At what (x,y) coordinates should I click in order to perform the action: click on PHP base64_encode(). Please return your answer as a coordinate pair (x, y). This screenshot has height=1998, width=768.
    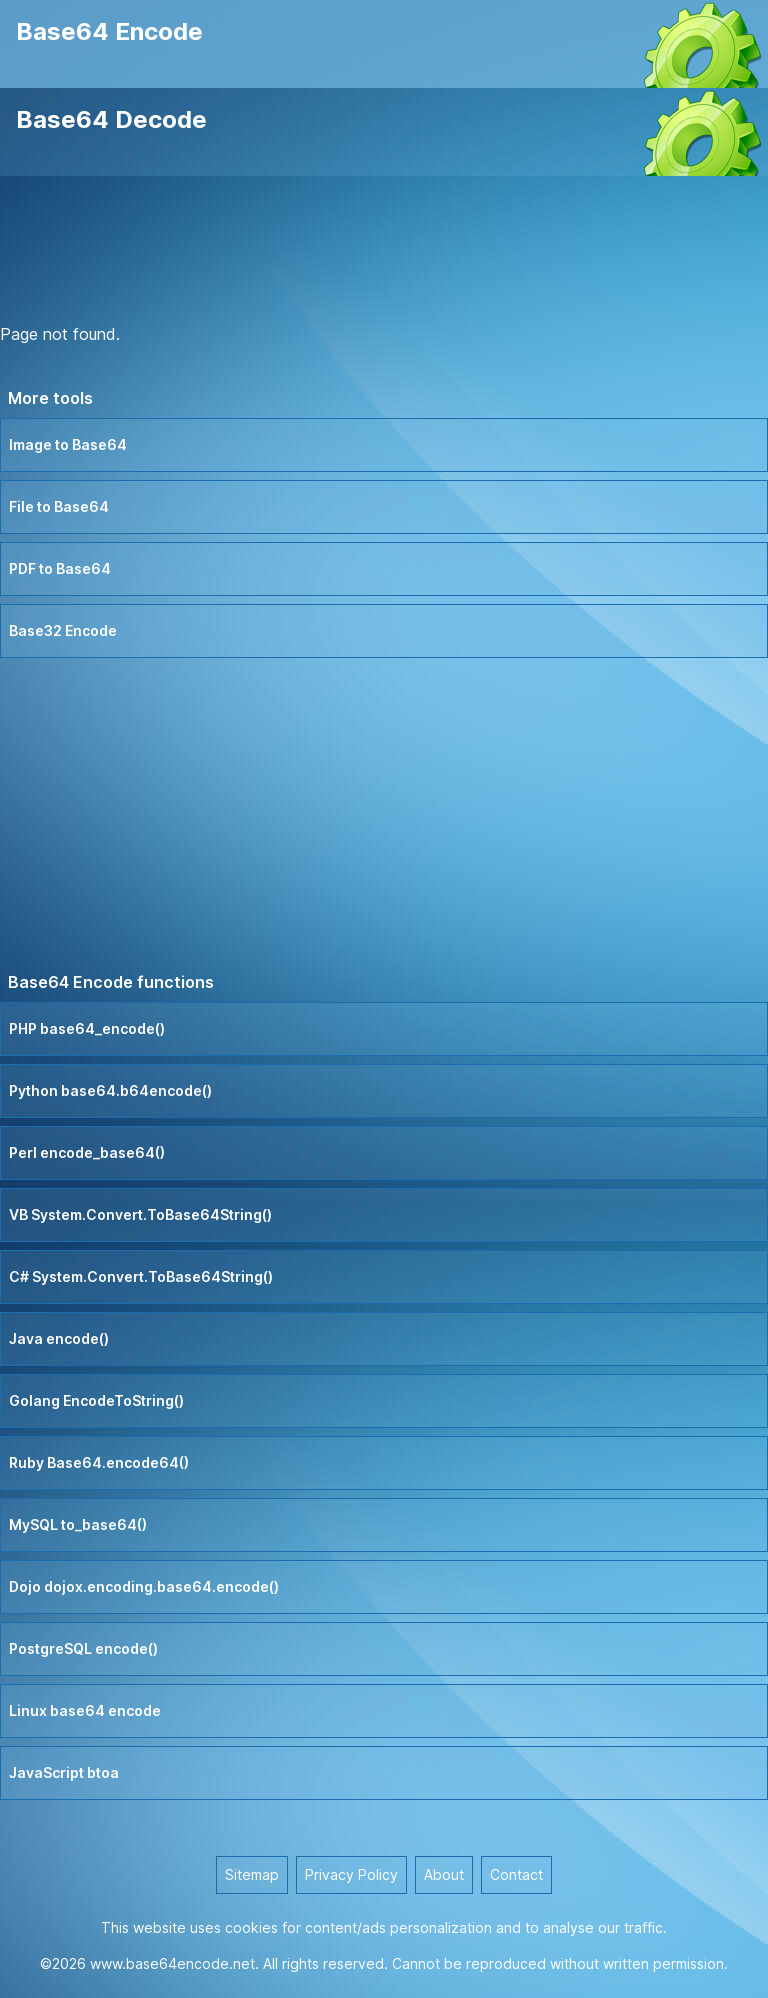
    Looking at the image, I should click on (87, 1028).